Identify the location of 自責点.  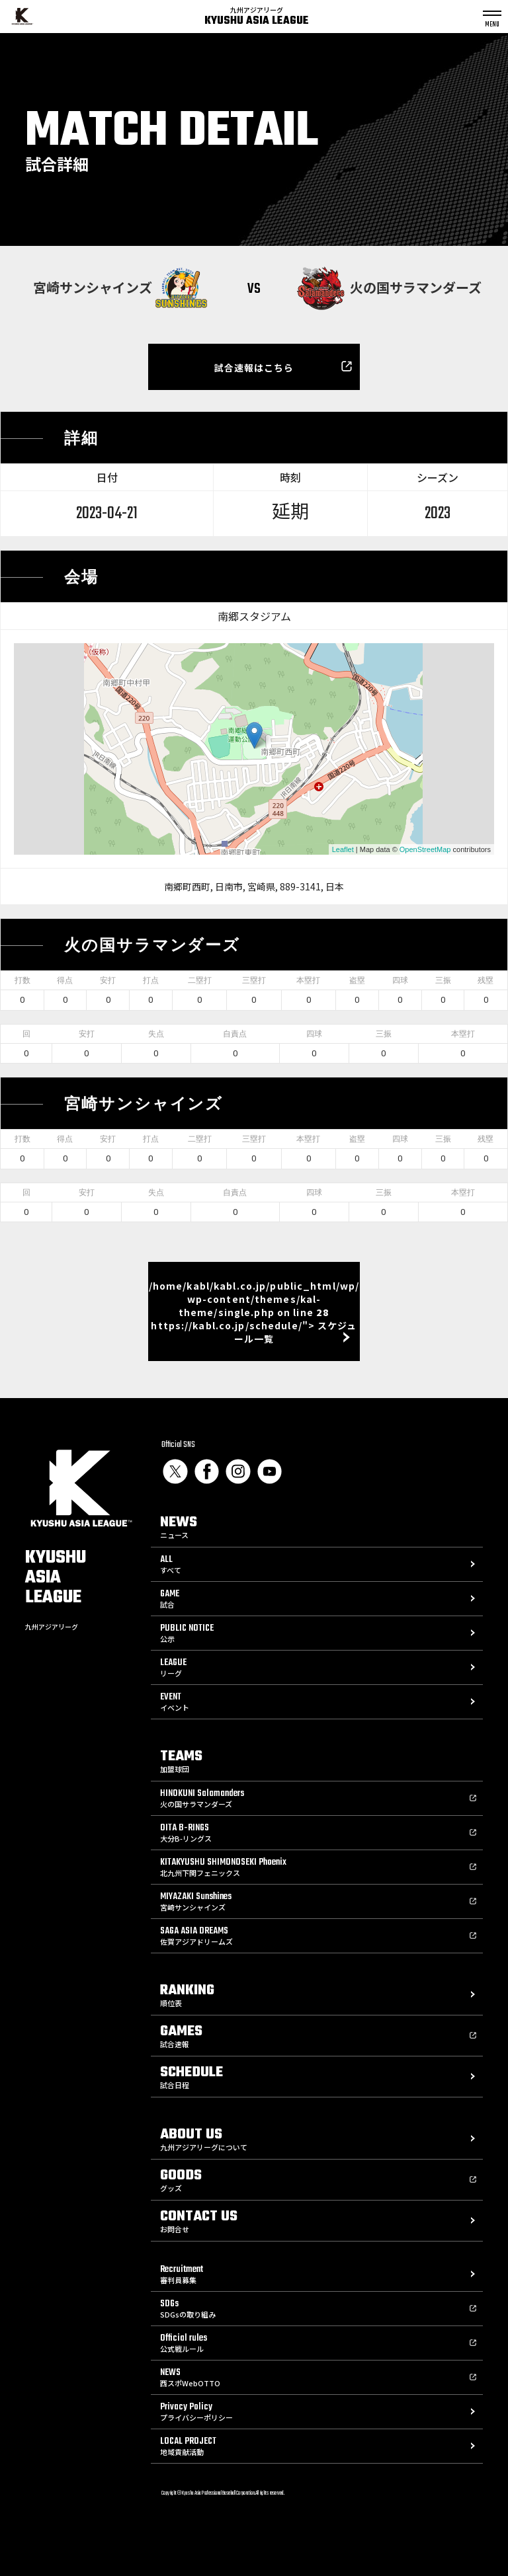
(235, 1033).